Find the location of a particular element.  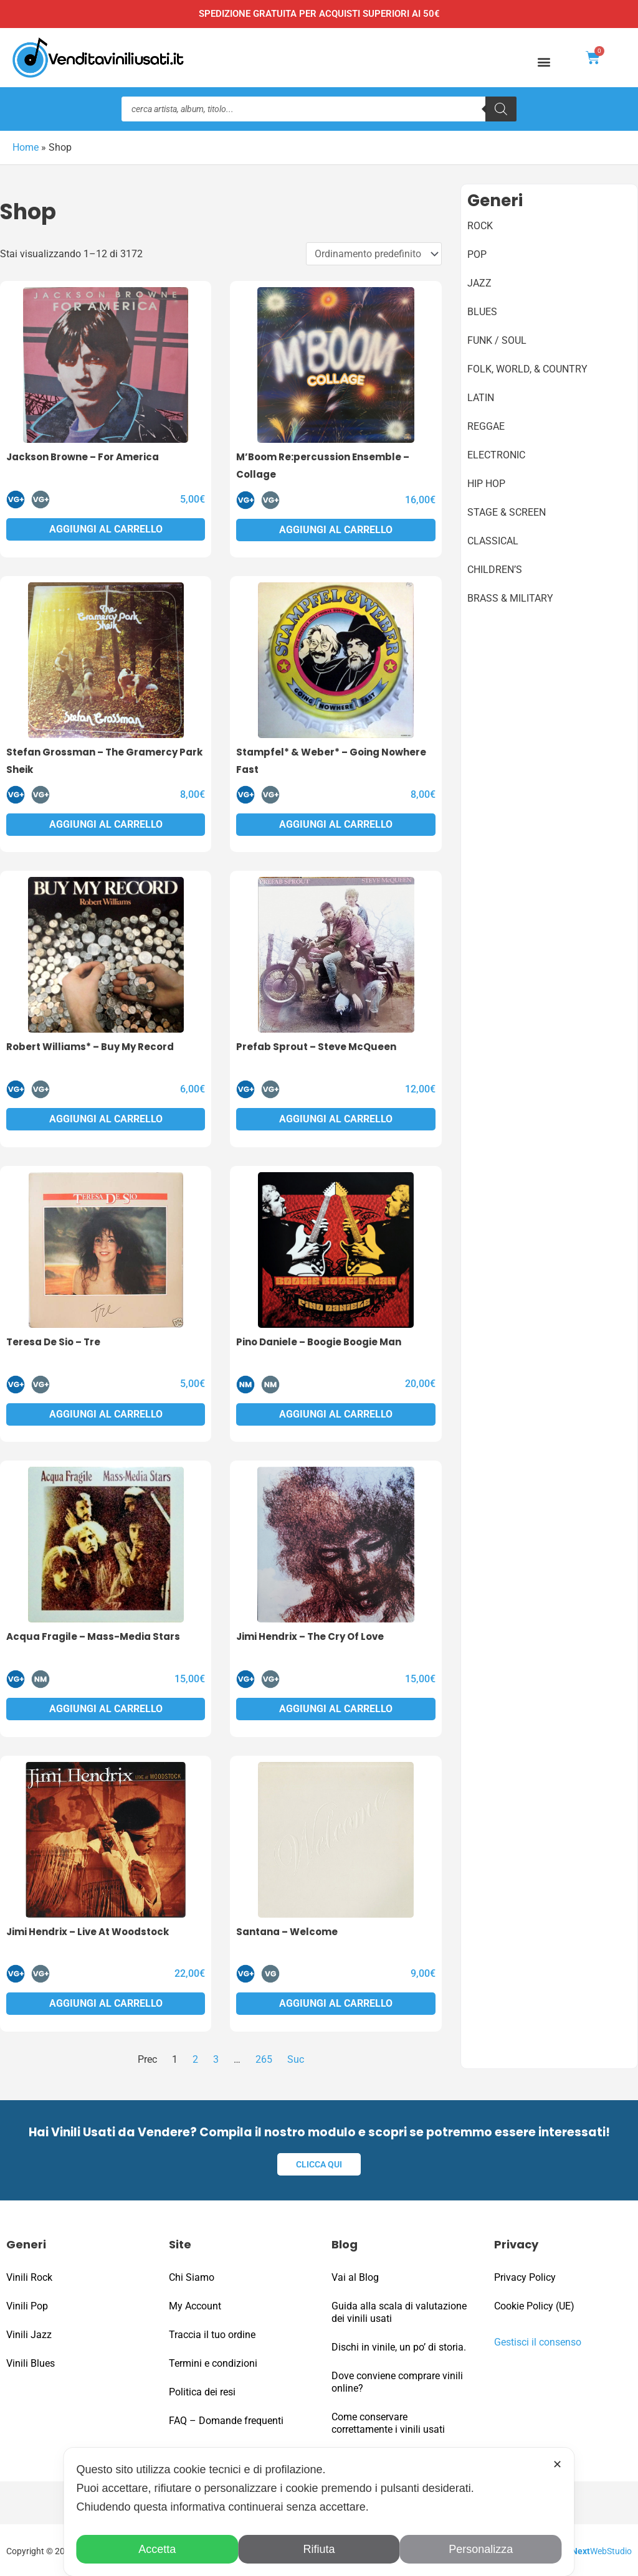

Blues is located at coordinates (482, 311).